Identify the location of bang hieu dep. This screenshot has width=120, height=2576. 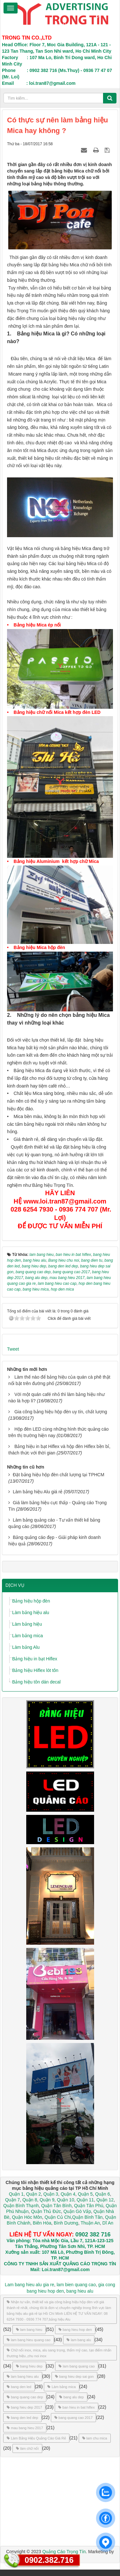
(29, 2366).